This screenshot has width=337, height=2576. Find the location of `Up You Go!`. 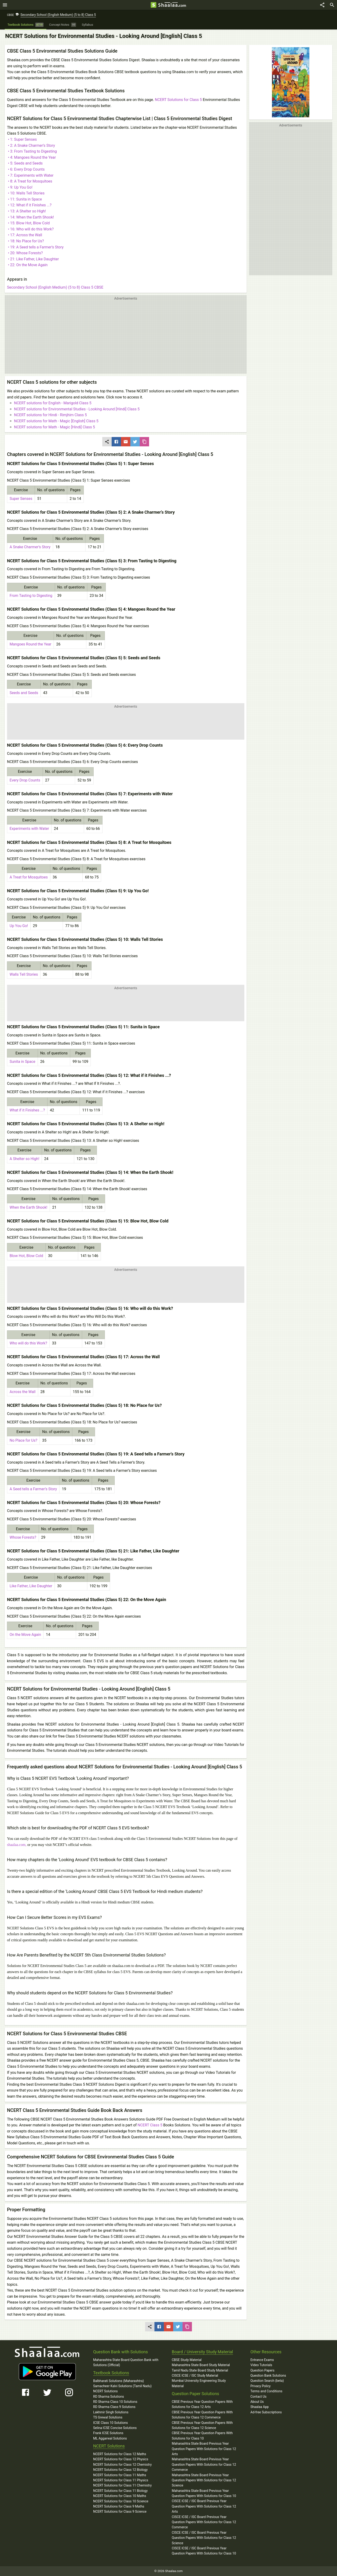

Up You Go! is located at coordinates (19, 926).